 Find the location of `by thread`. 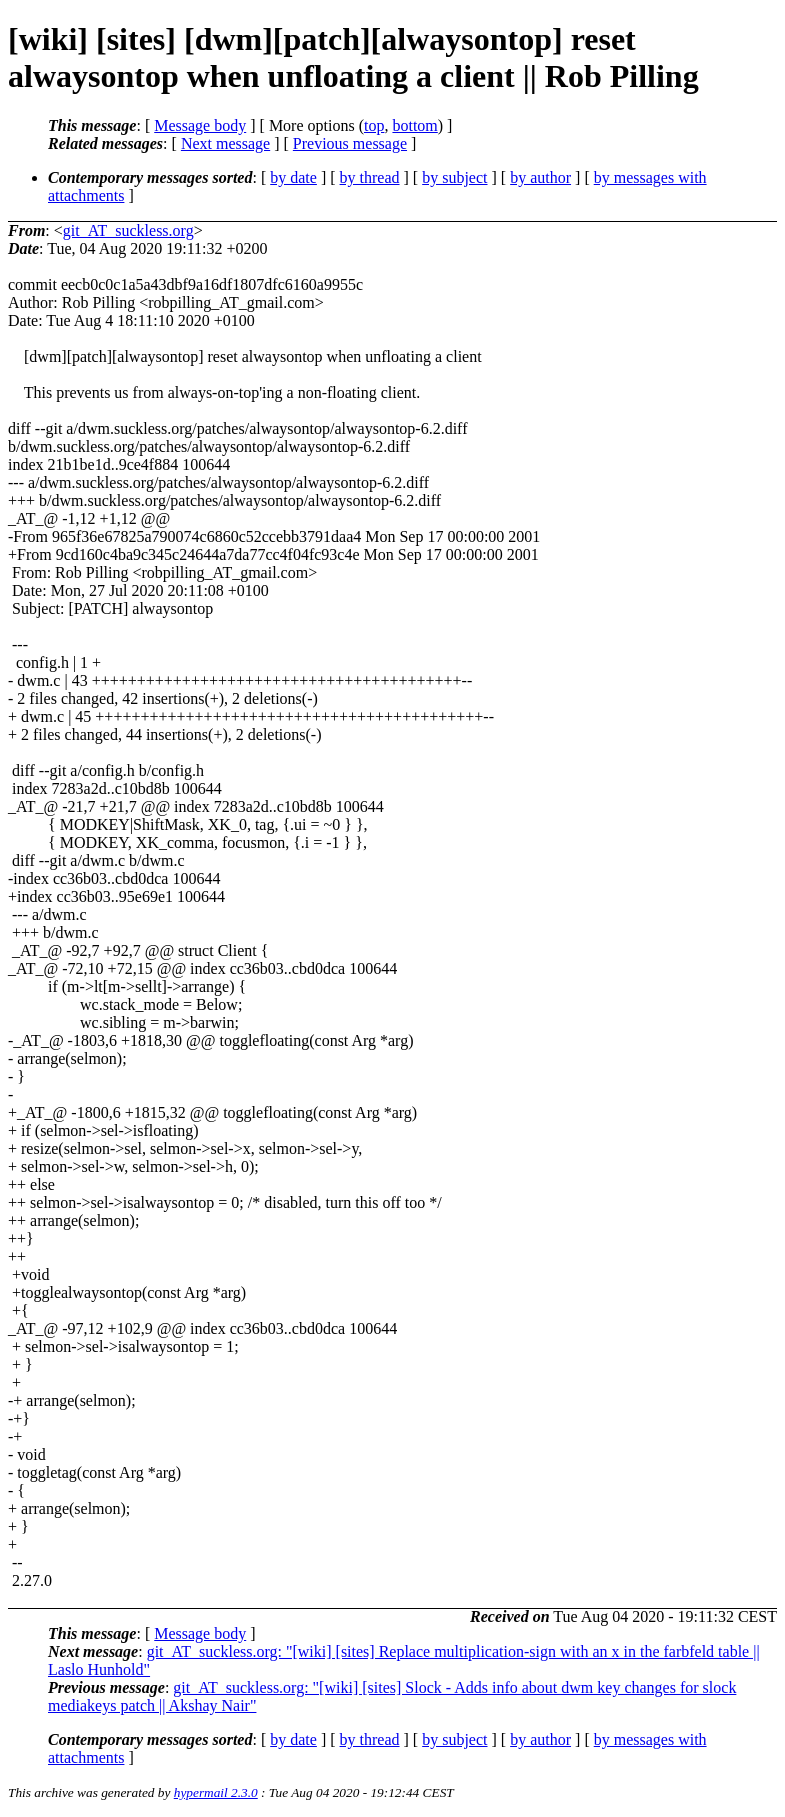

by thread is located at coordinates (370, 177).